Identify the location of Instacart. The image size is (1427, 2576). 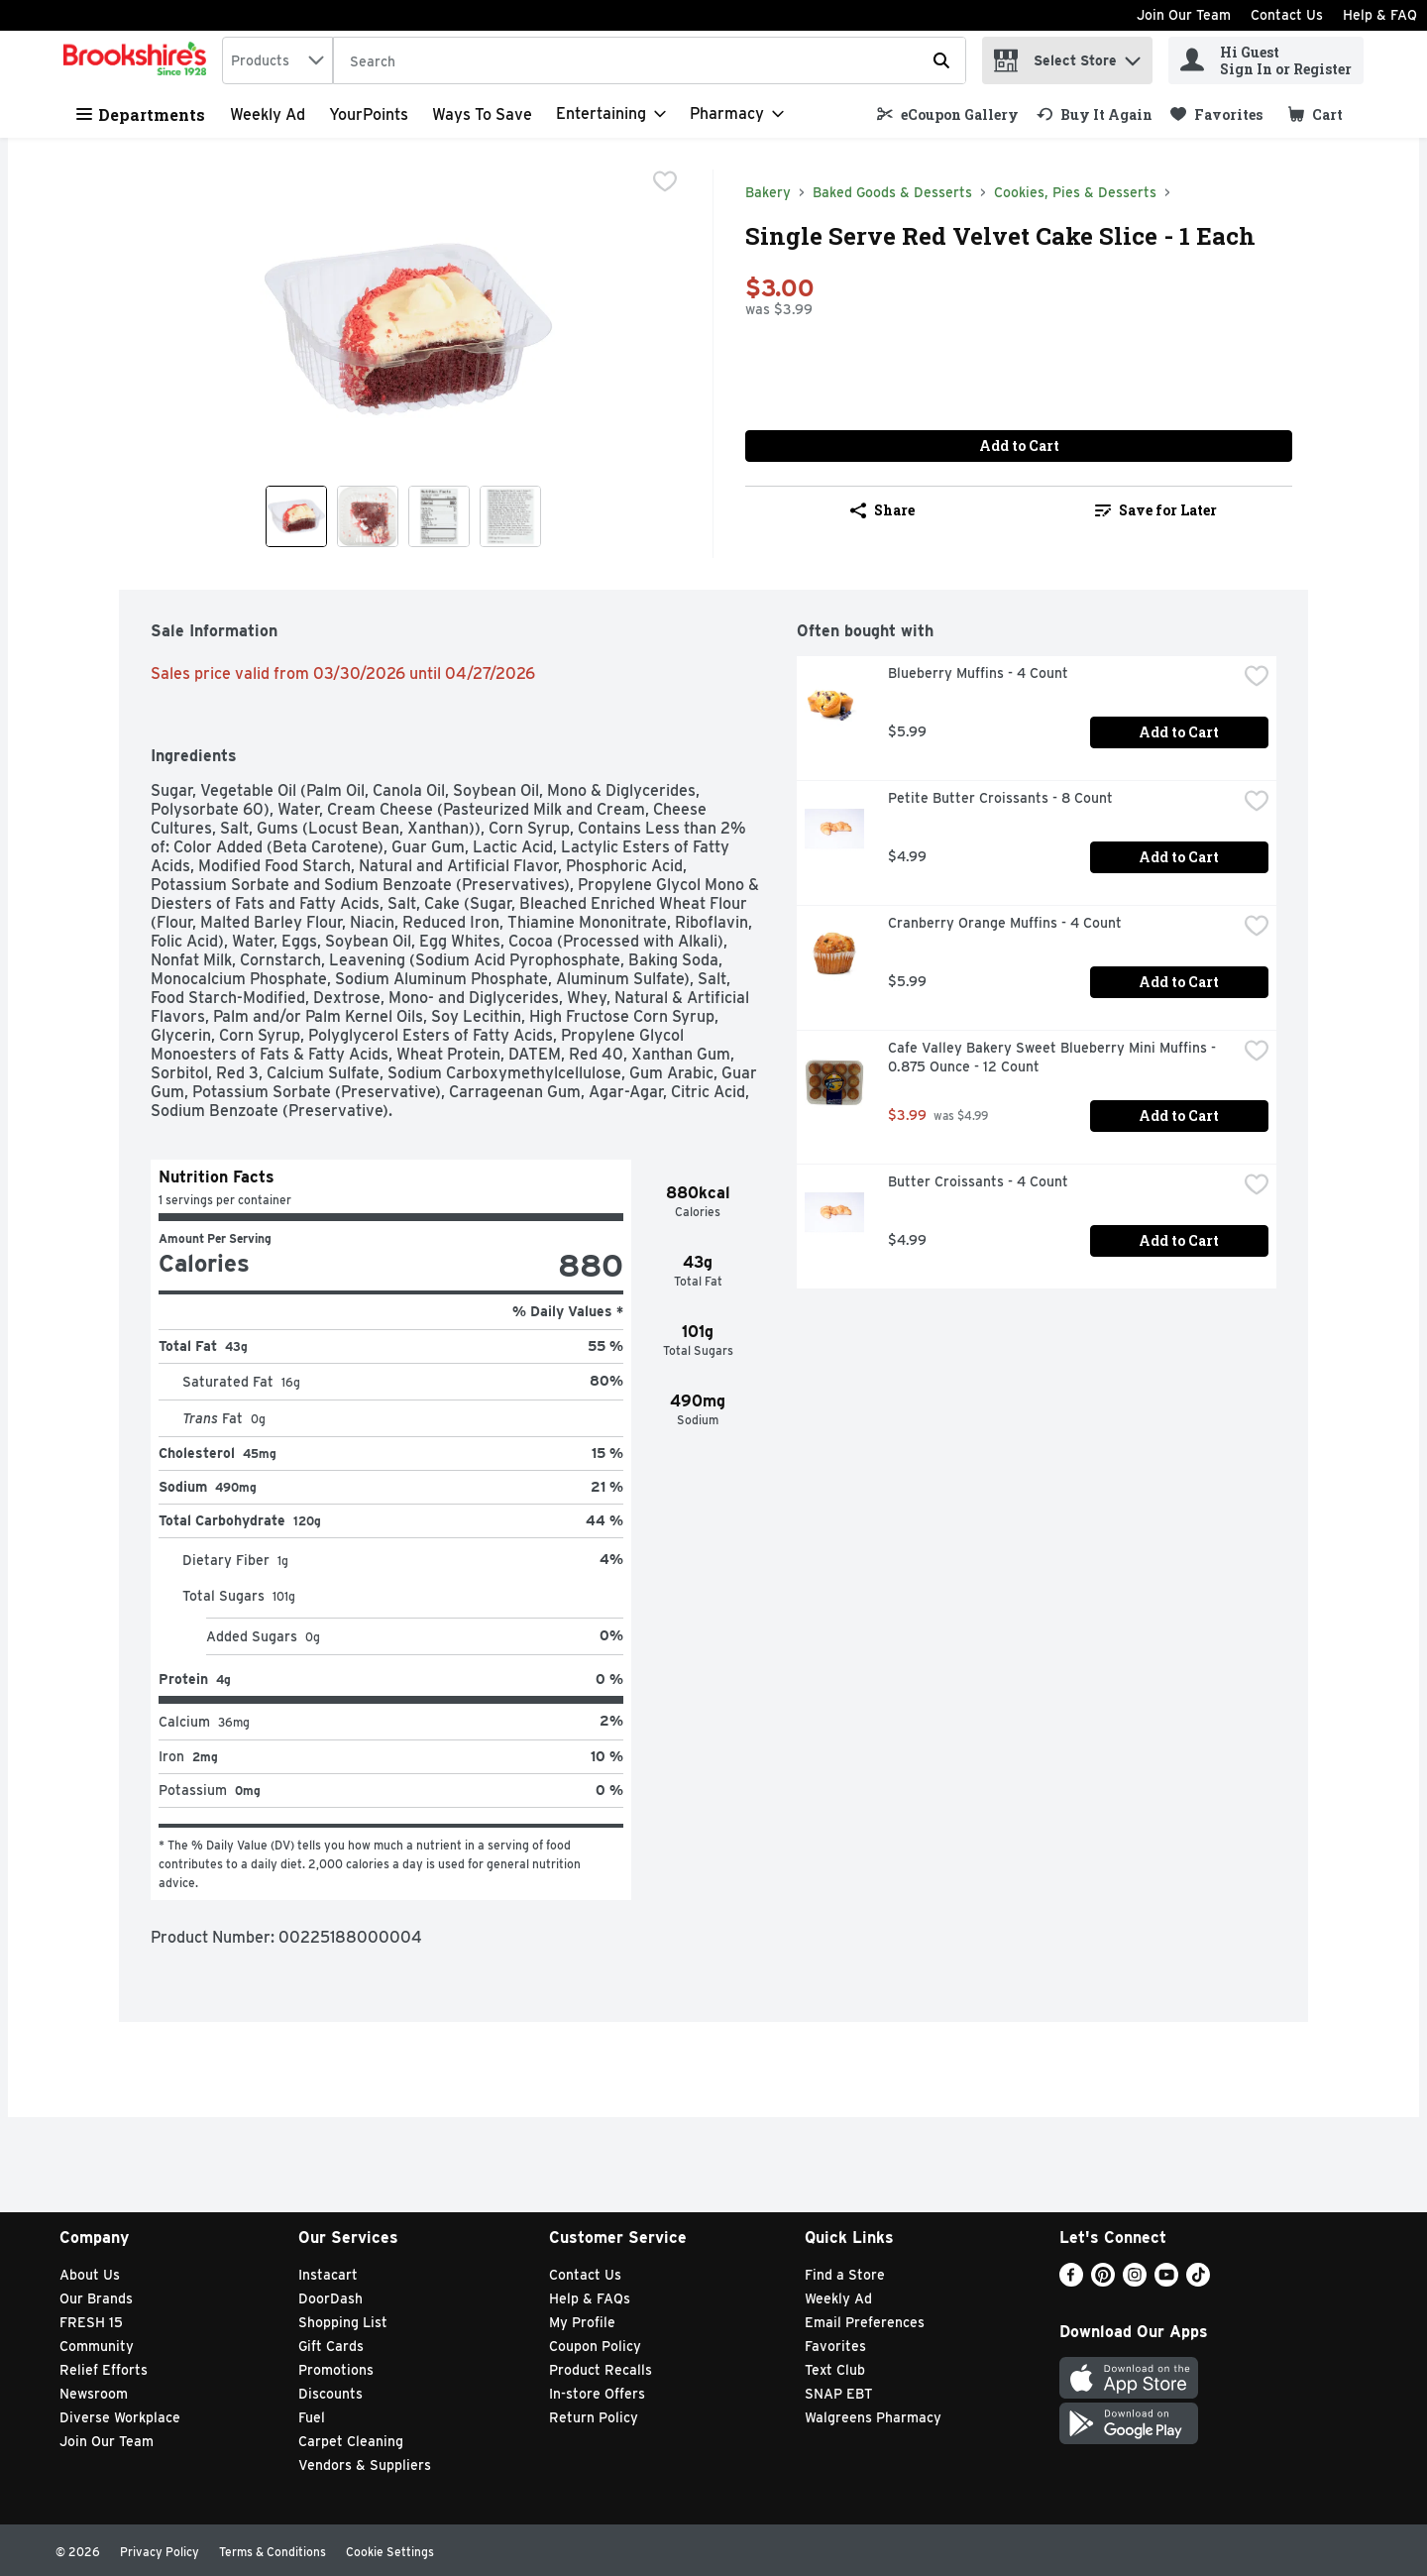
(328, 2275).